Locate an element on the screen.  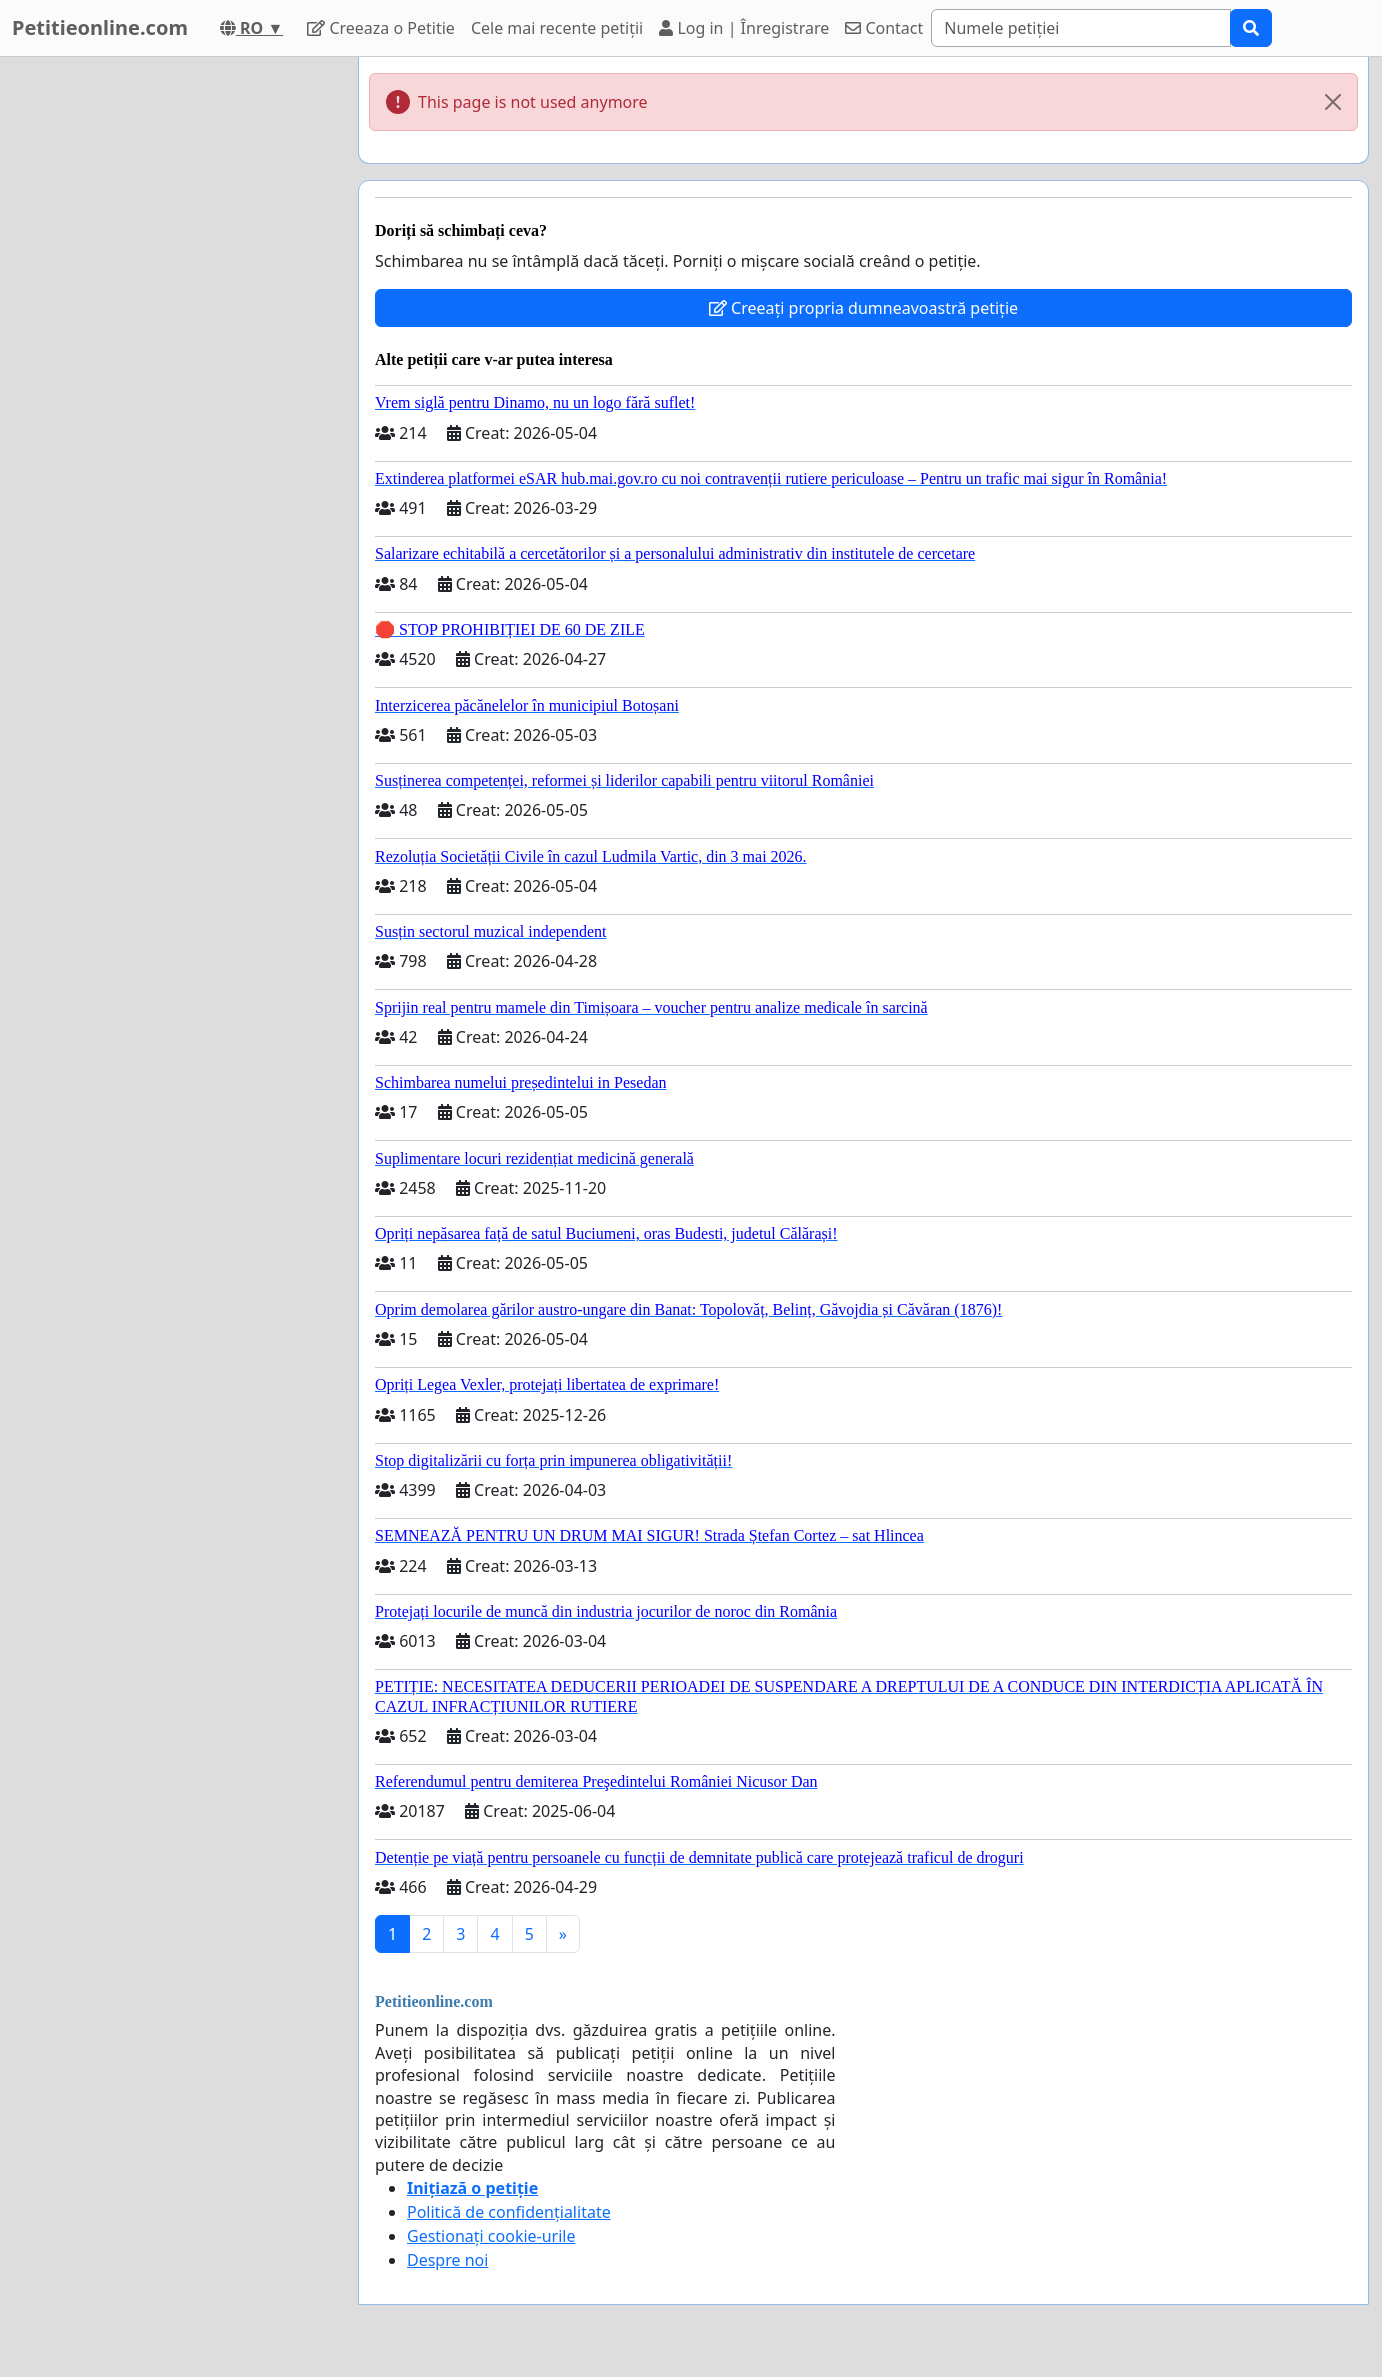
Politică de confidențialitate is located at coordinates (509, 2212).